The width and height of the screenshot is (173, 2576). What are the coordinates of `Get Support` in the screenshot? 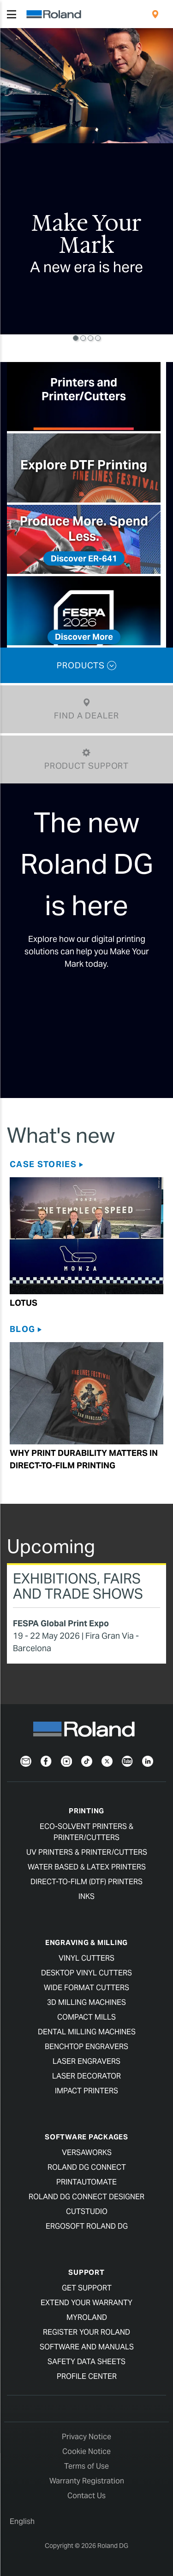 It's located at (87, 2288).